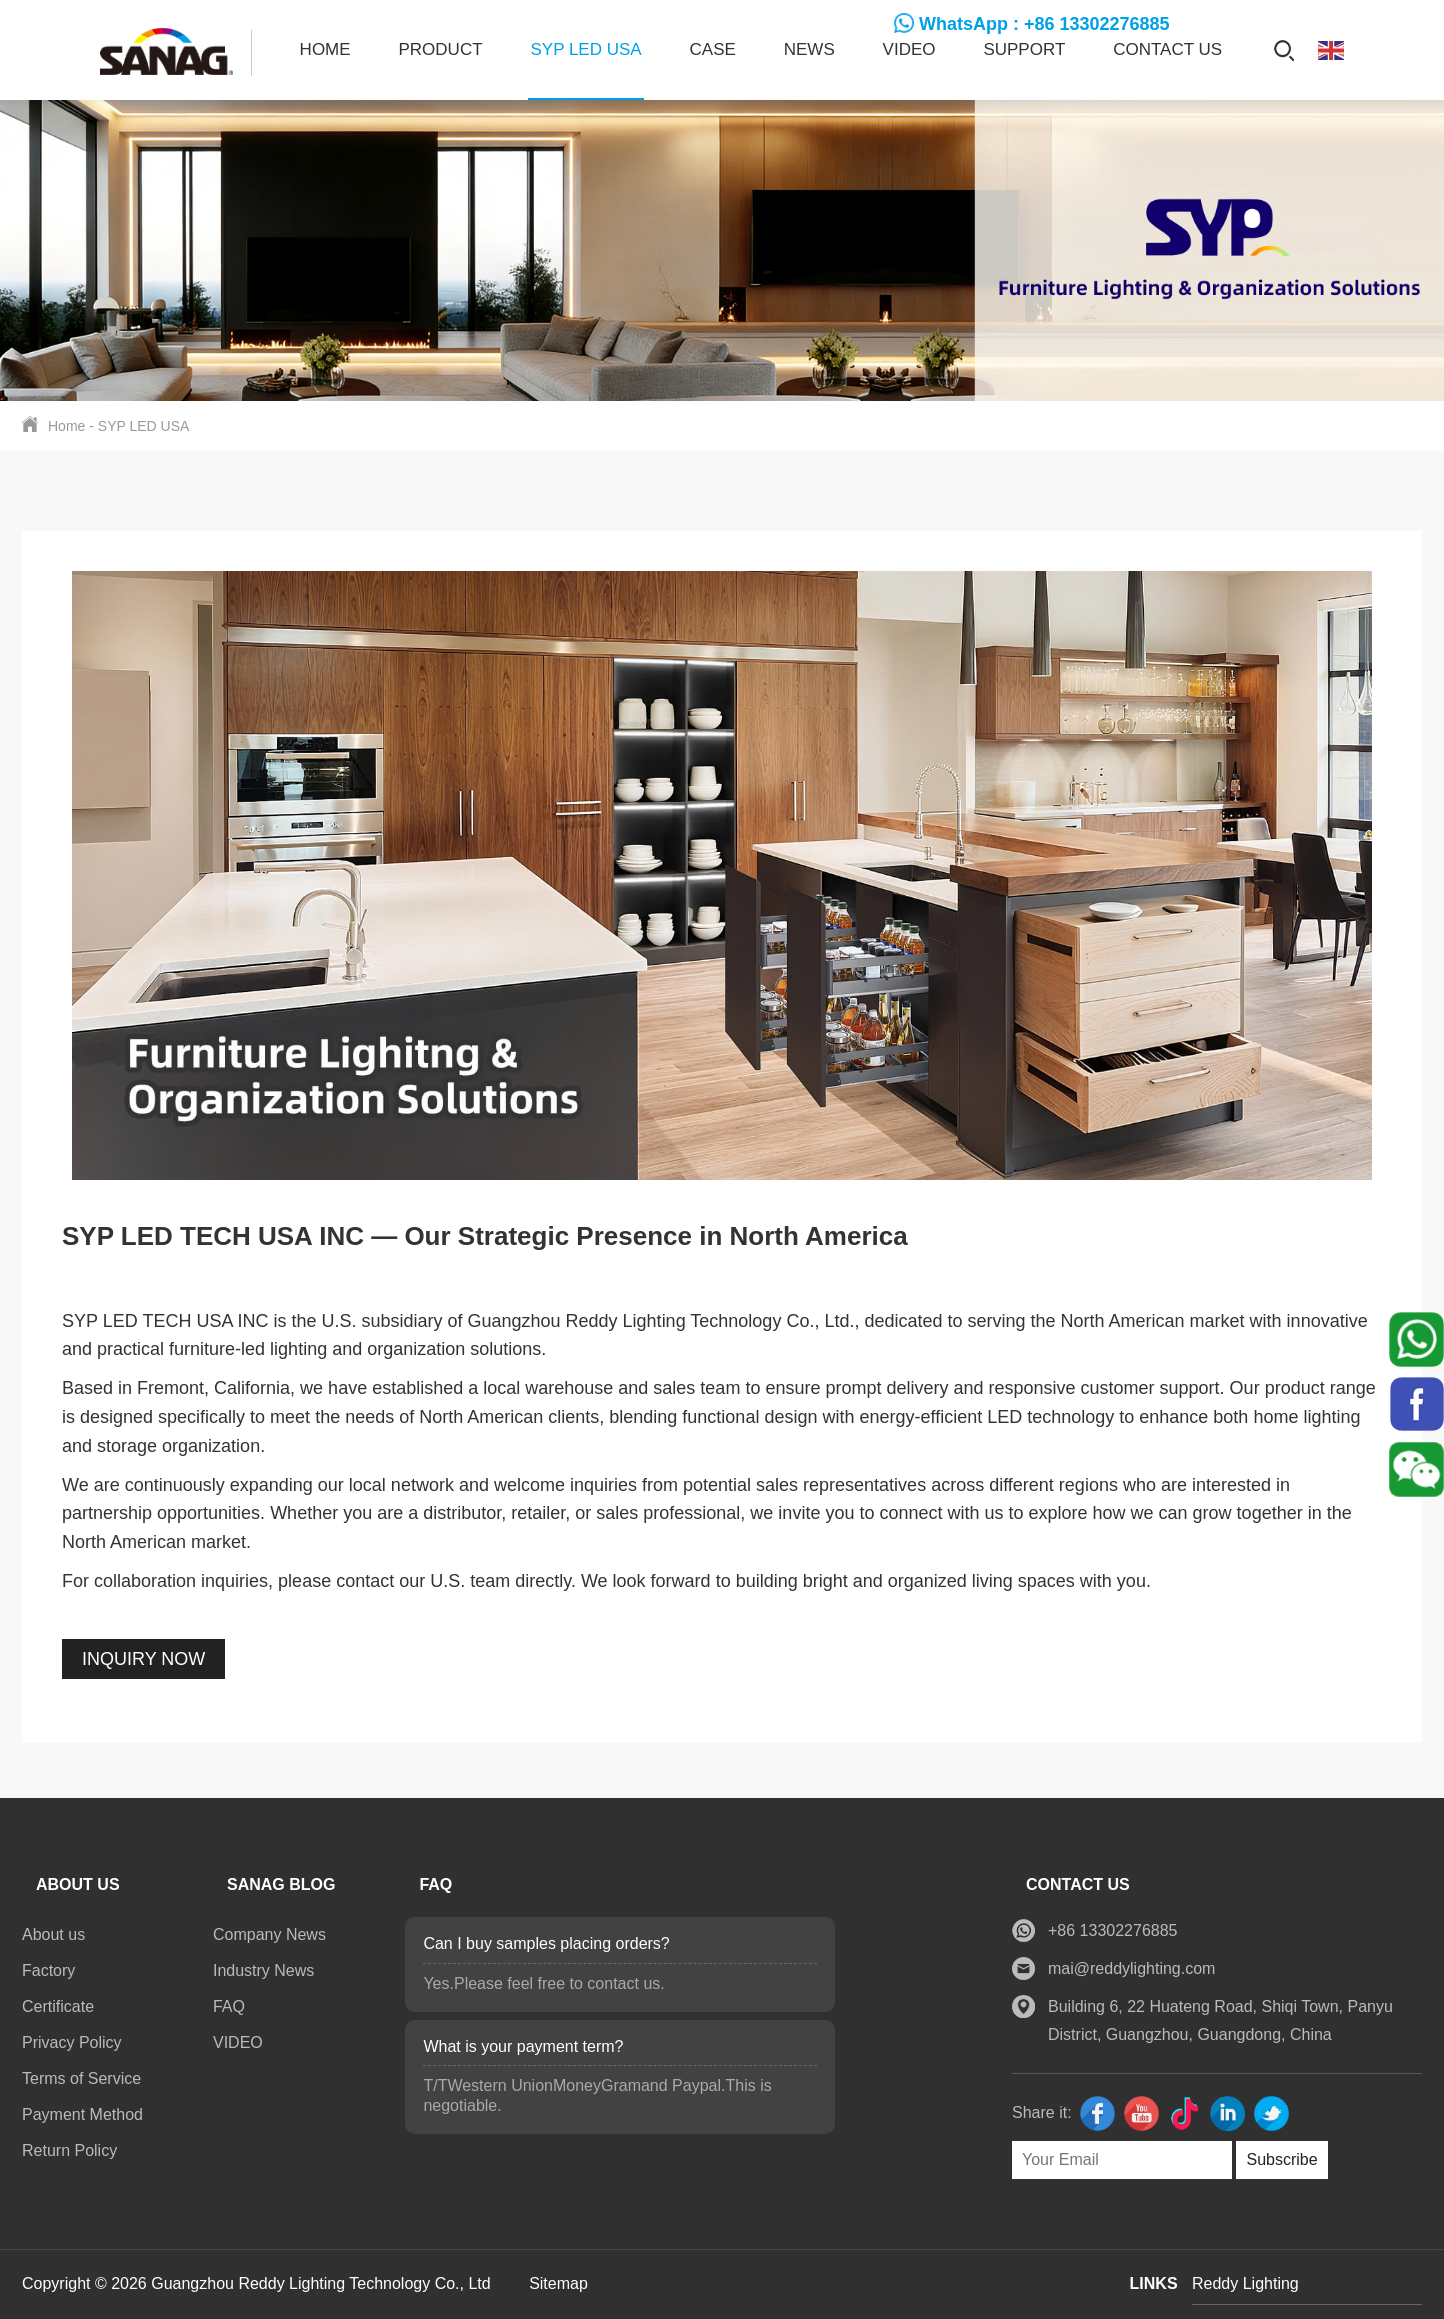  I want to click on Industry News, so click(263, 1970).